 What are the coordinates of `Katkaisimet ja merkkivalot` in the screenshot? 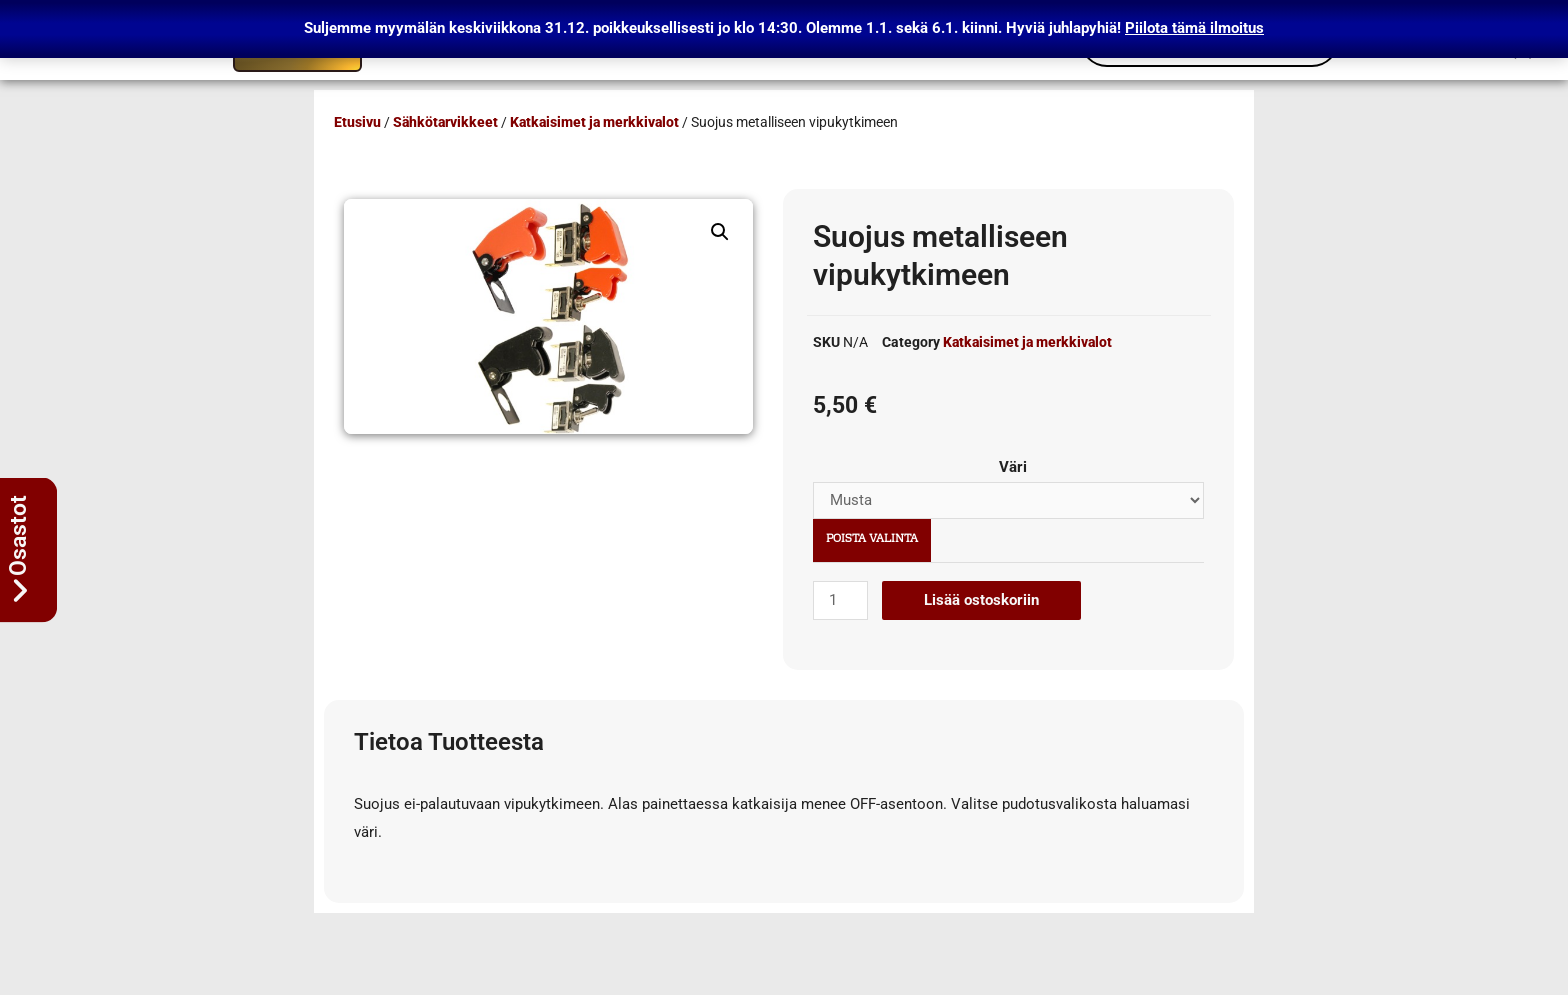 It's located at (594, 122).